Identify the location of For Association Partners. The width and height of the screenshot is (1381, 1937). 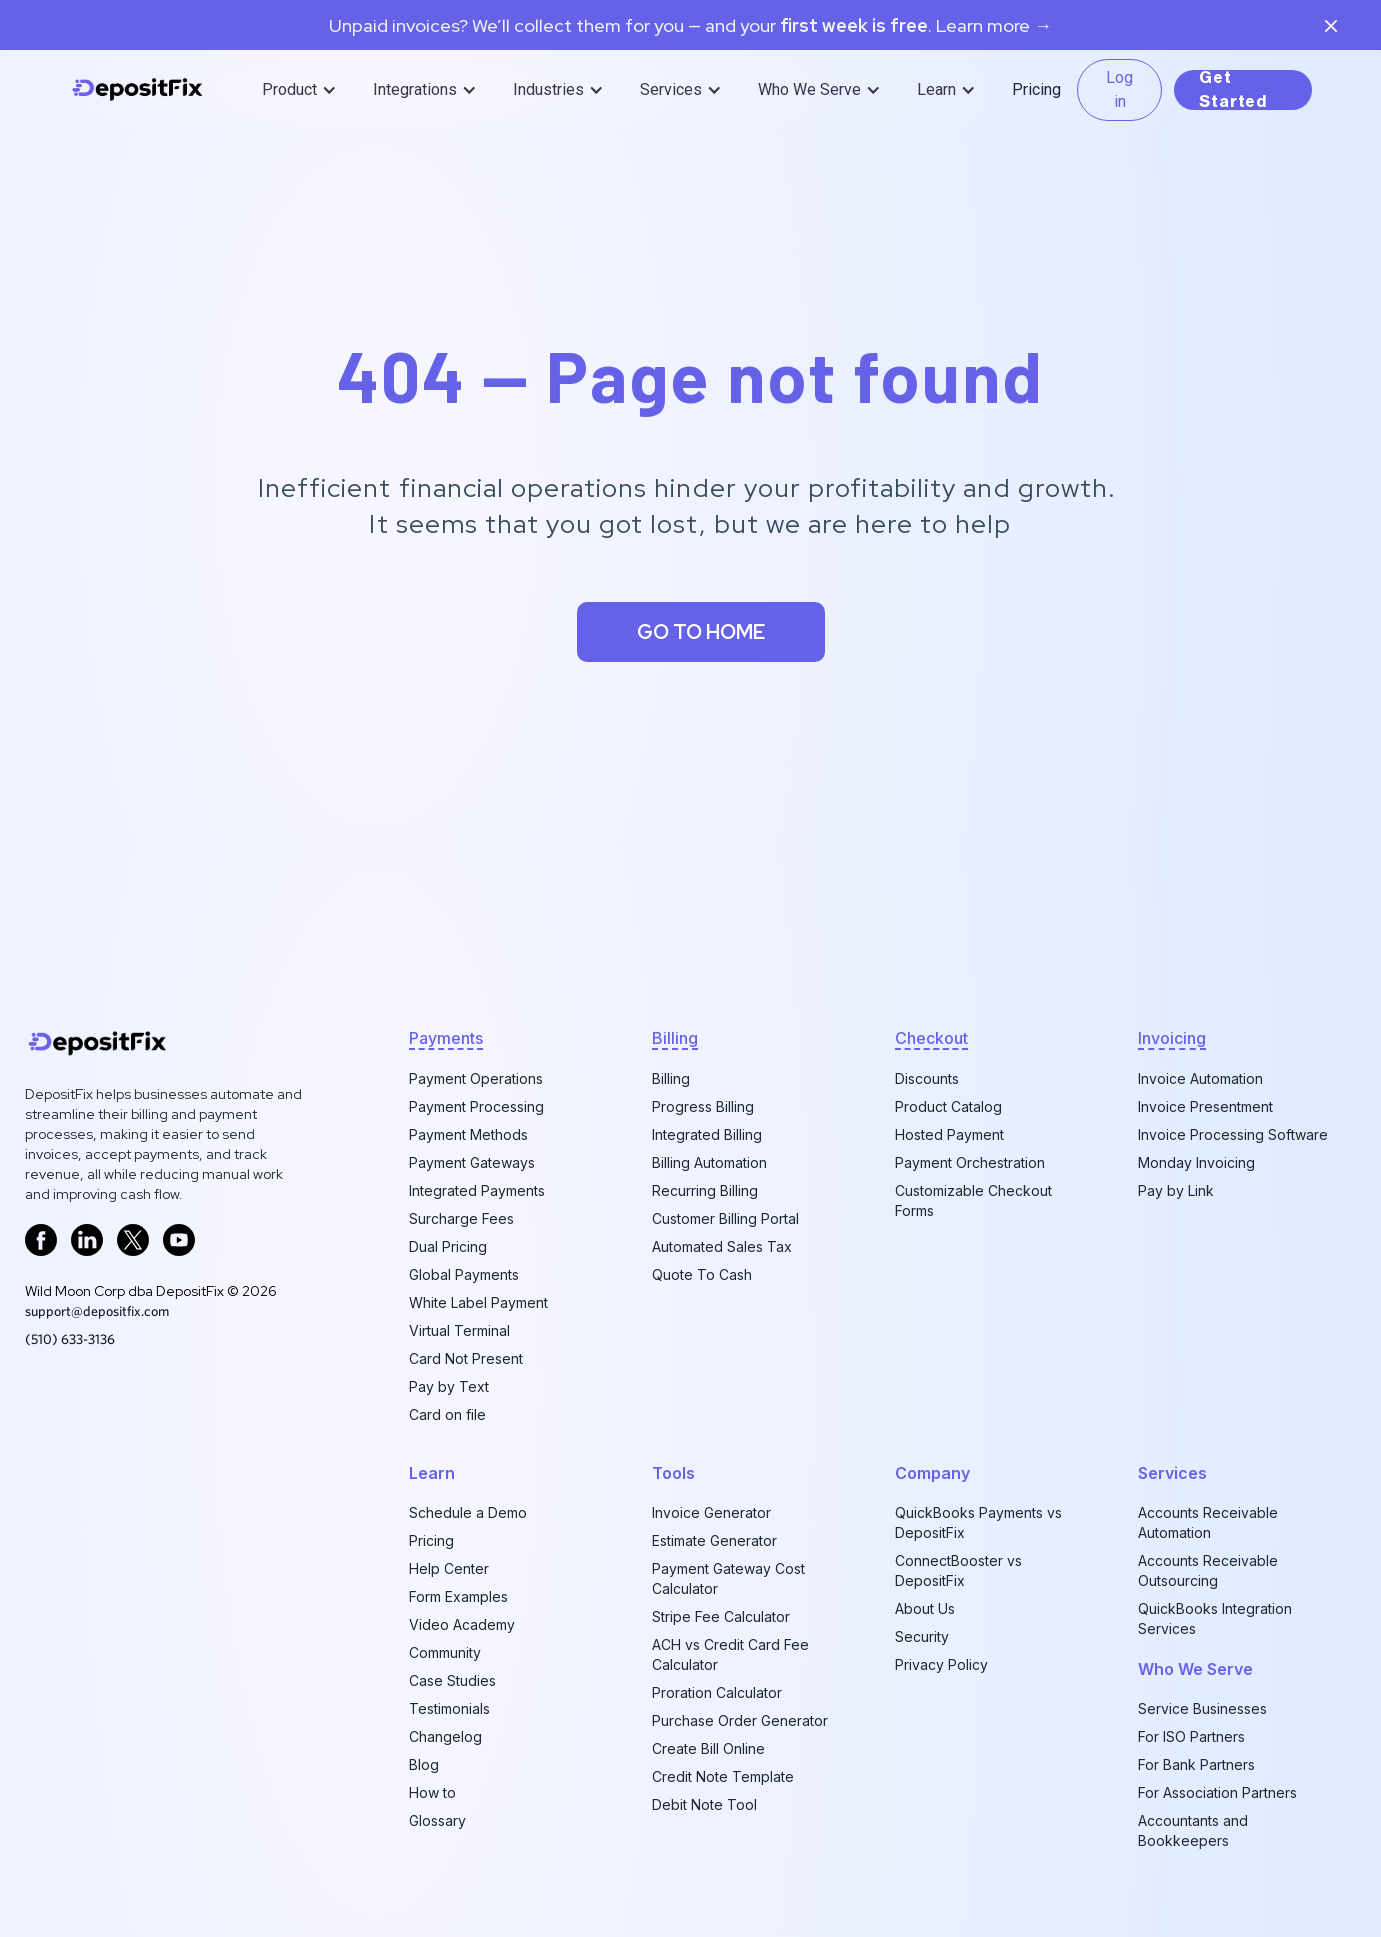
(1217, 1792).